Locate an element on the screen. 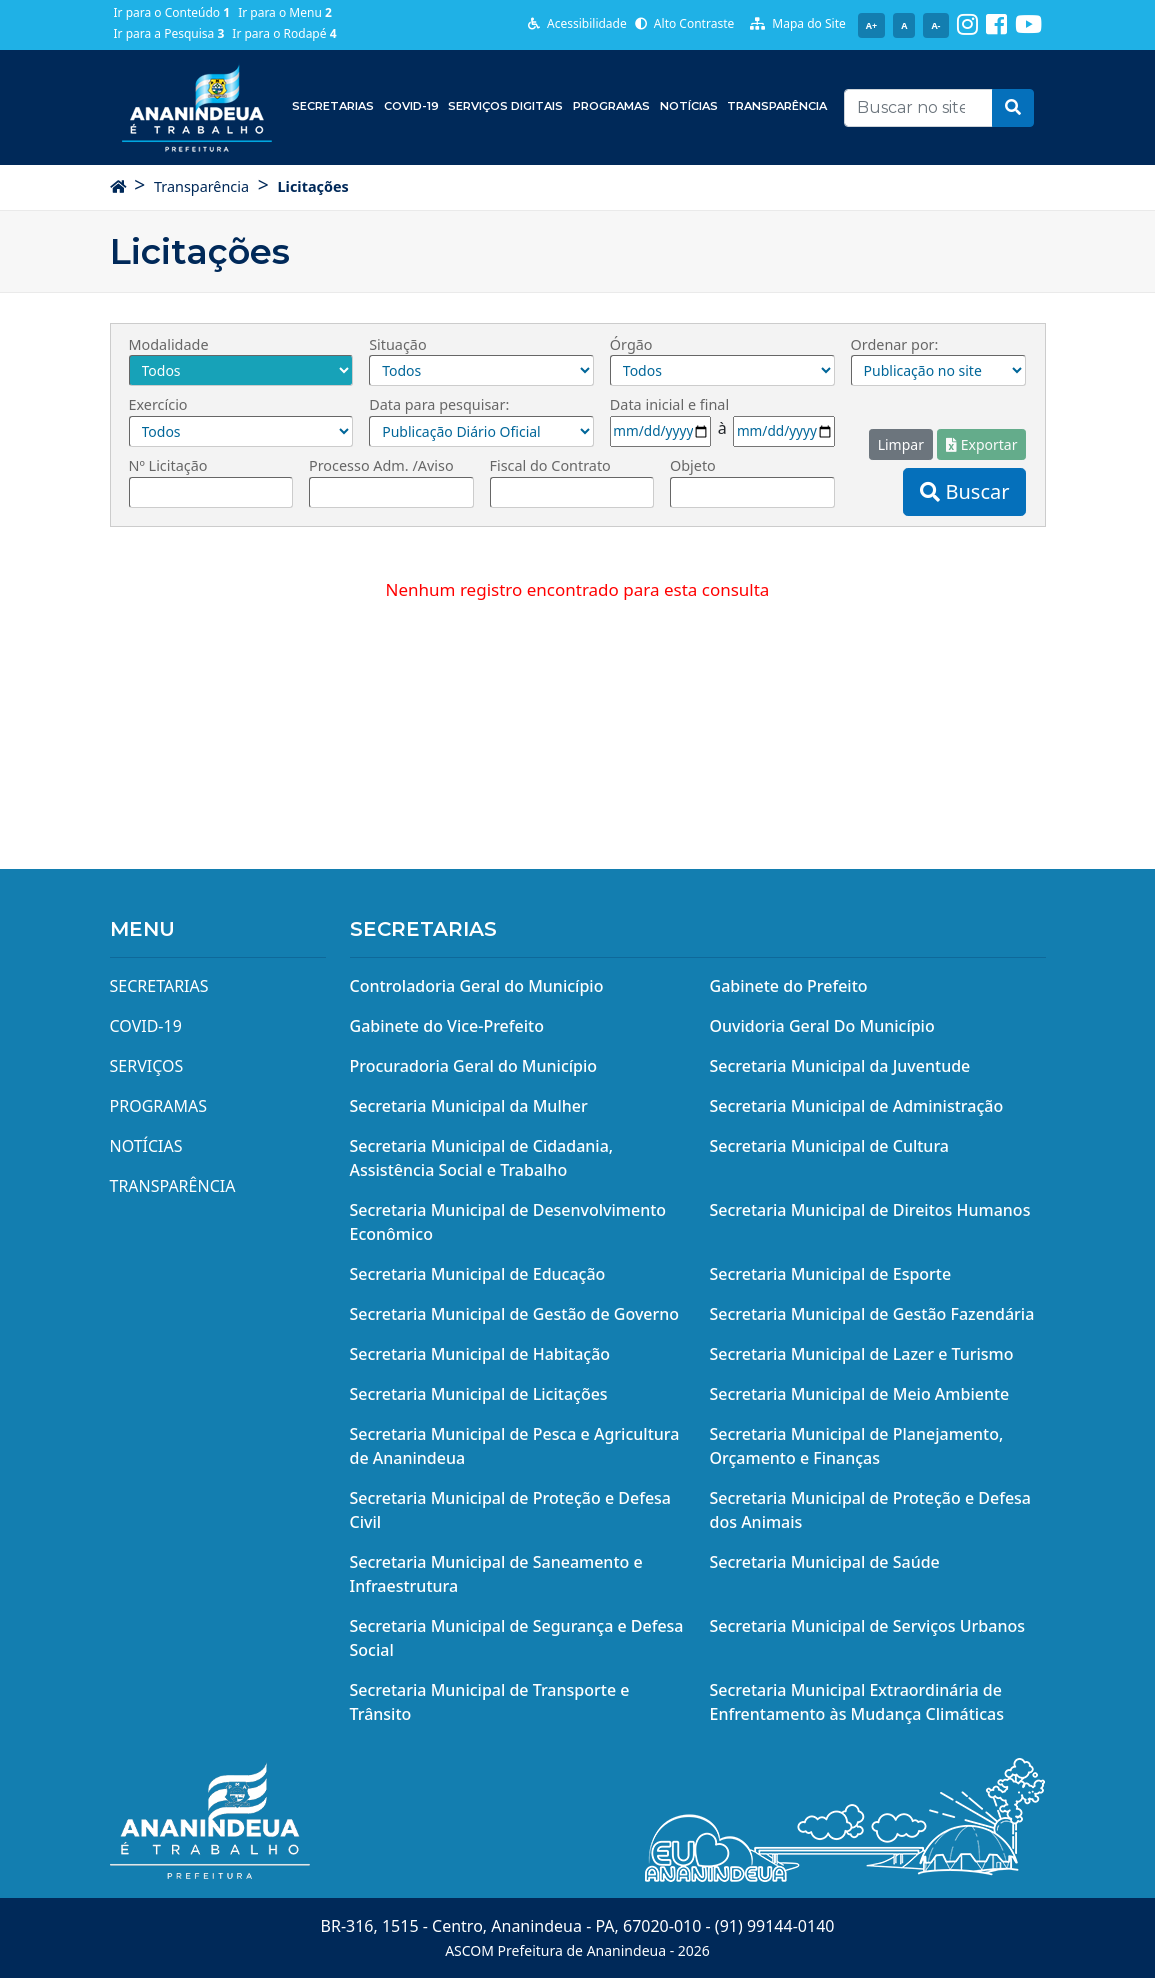 The image size is (1155, 1978). Secretarias is located at coordinates (333, 106).